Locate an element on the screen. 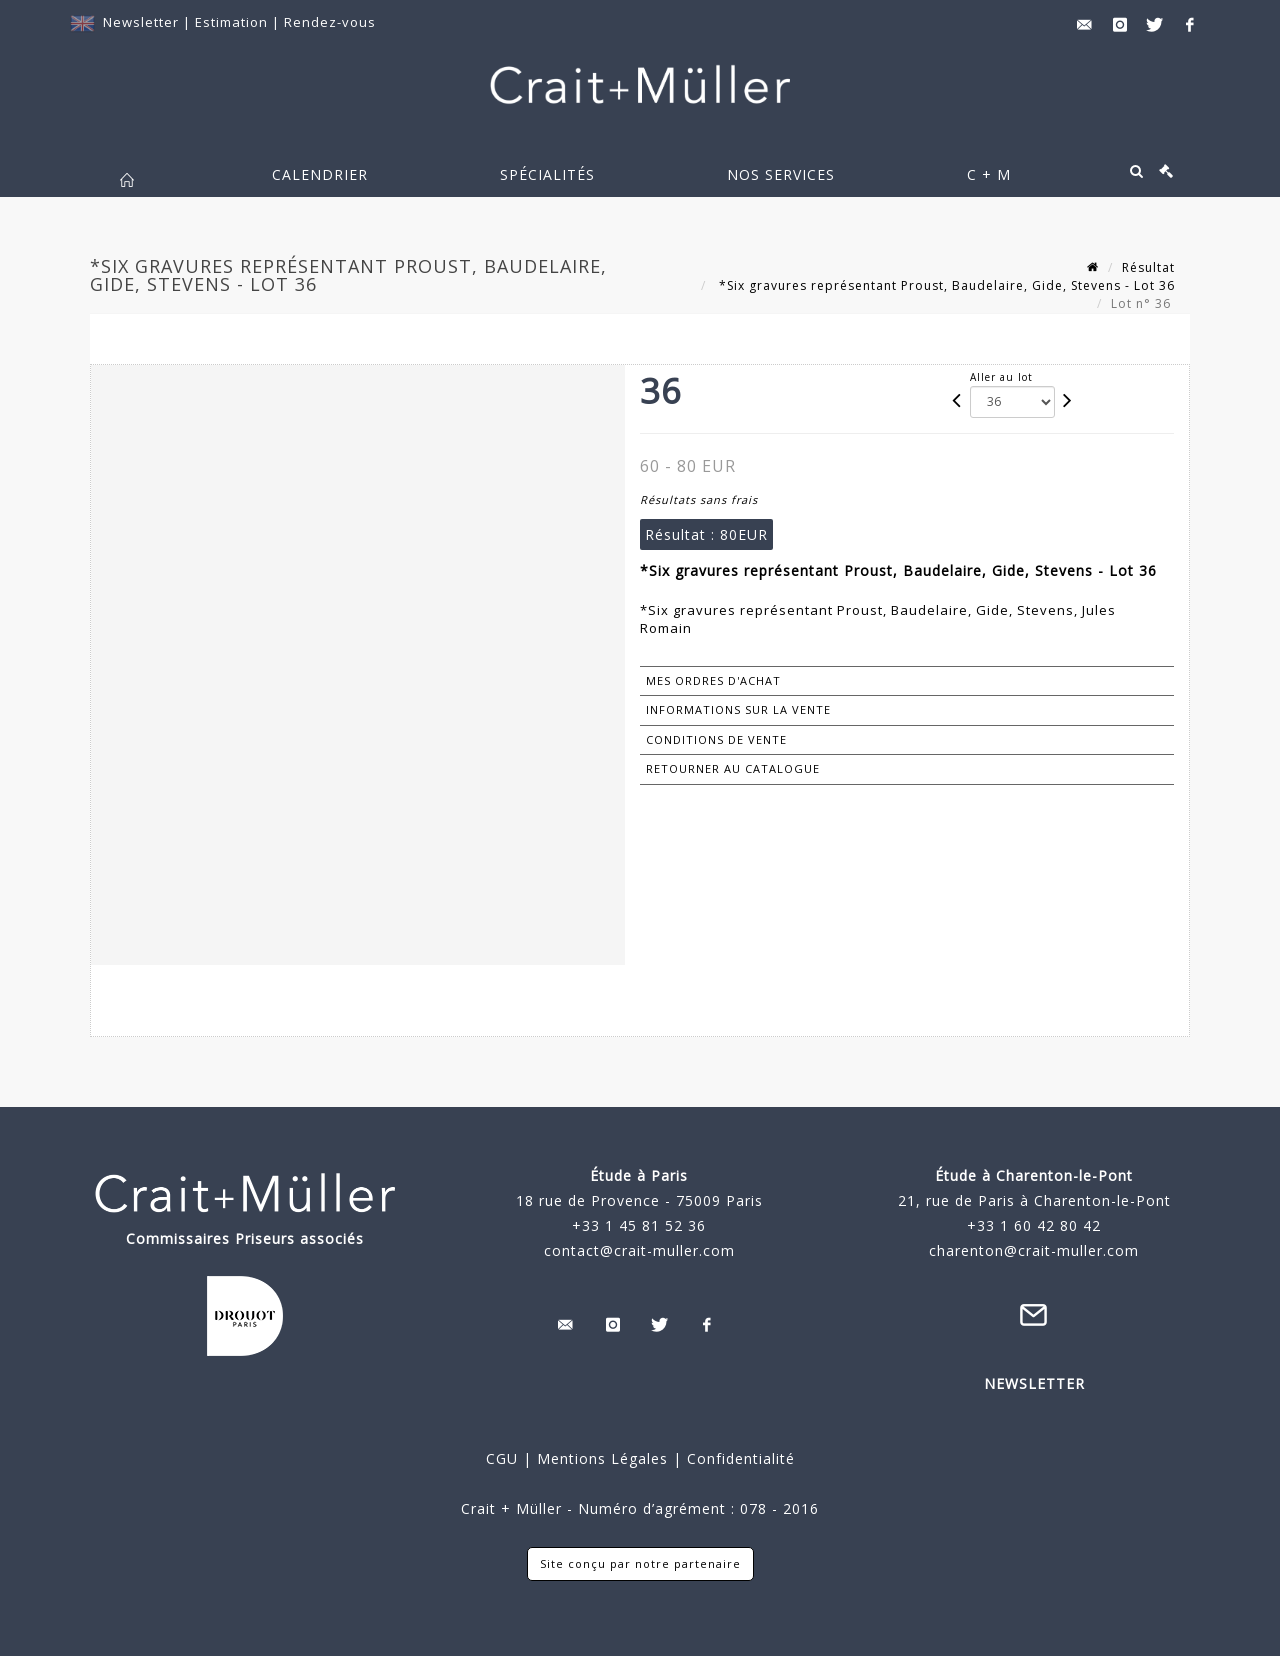 This screenshot has height=1656, width=1280. Site conçu par notre partenaire is located at coordinates (640, 1563).